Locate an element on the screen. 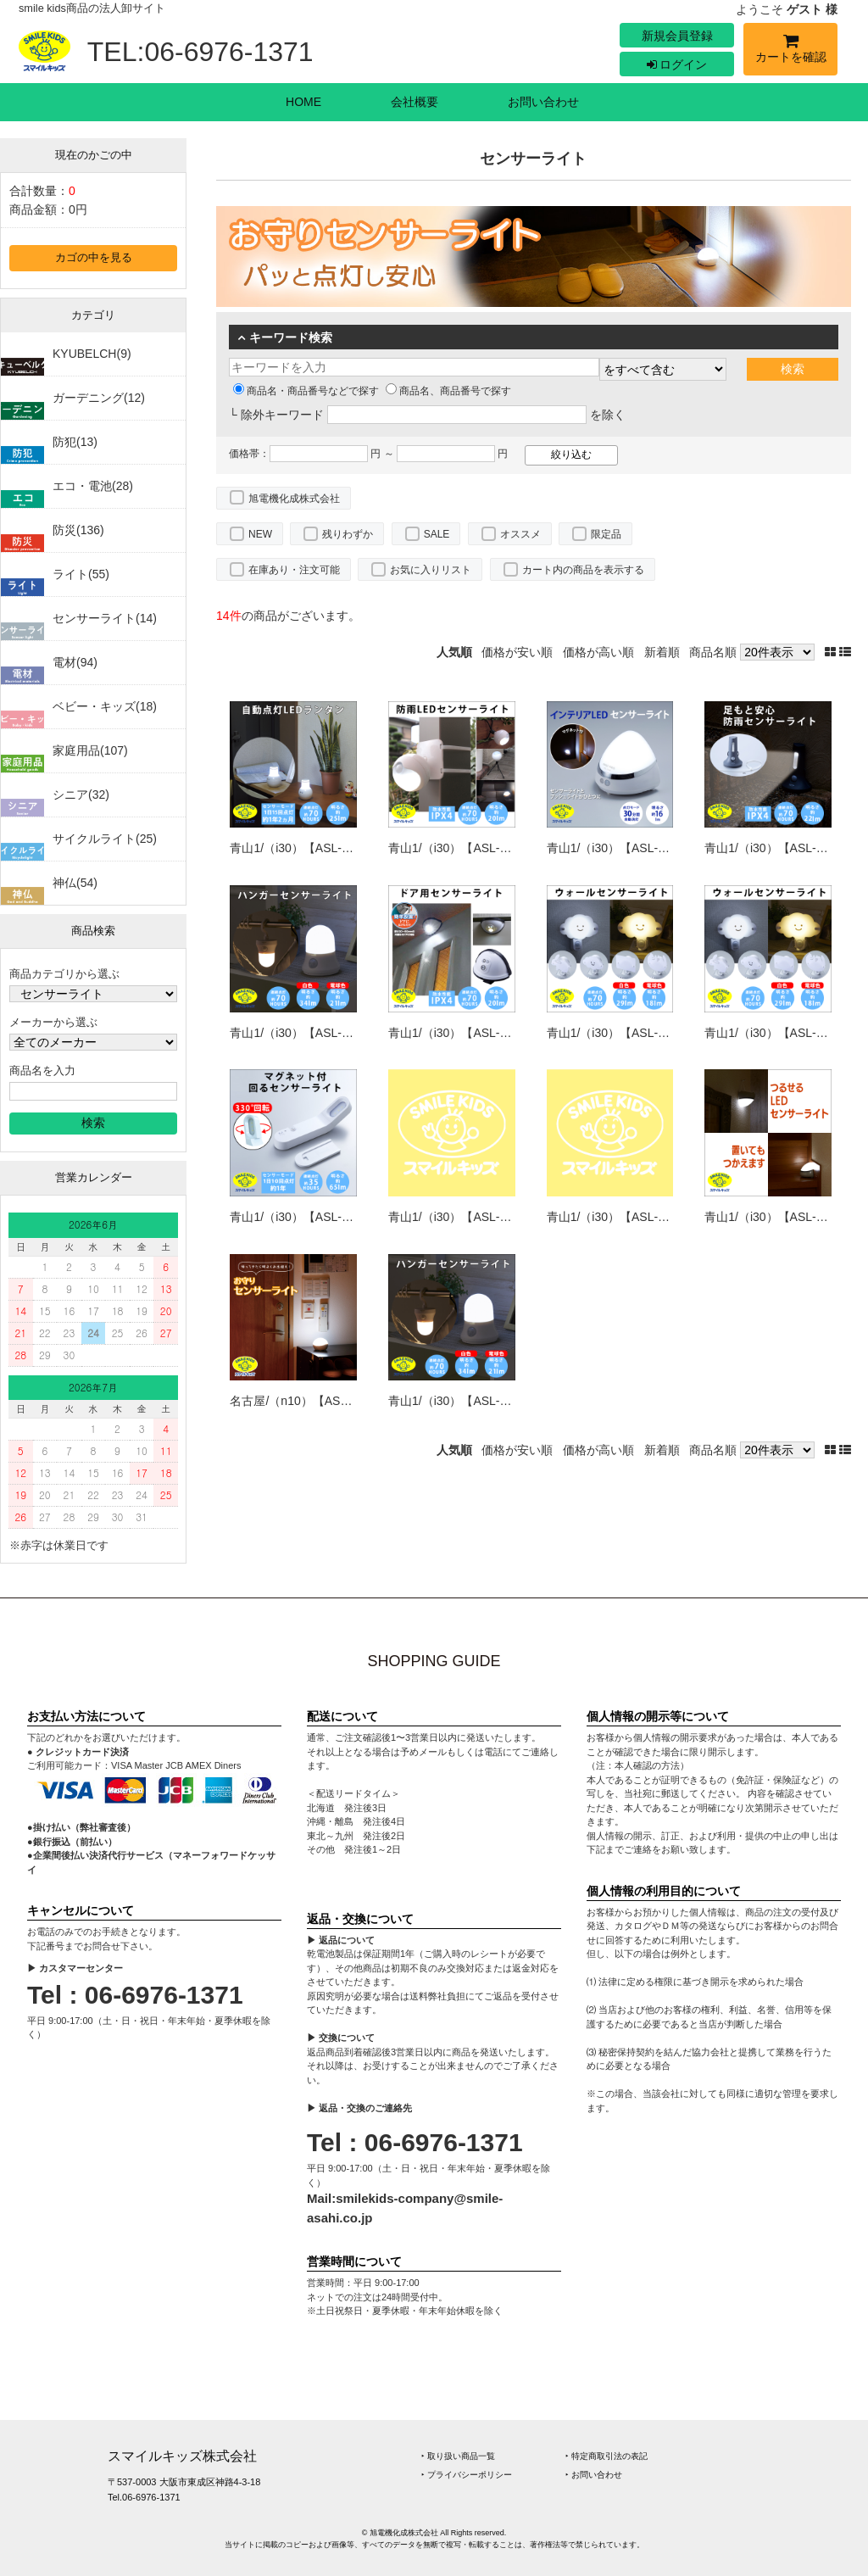  NEW is located at coordinates (260, 534).